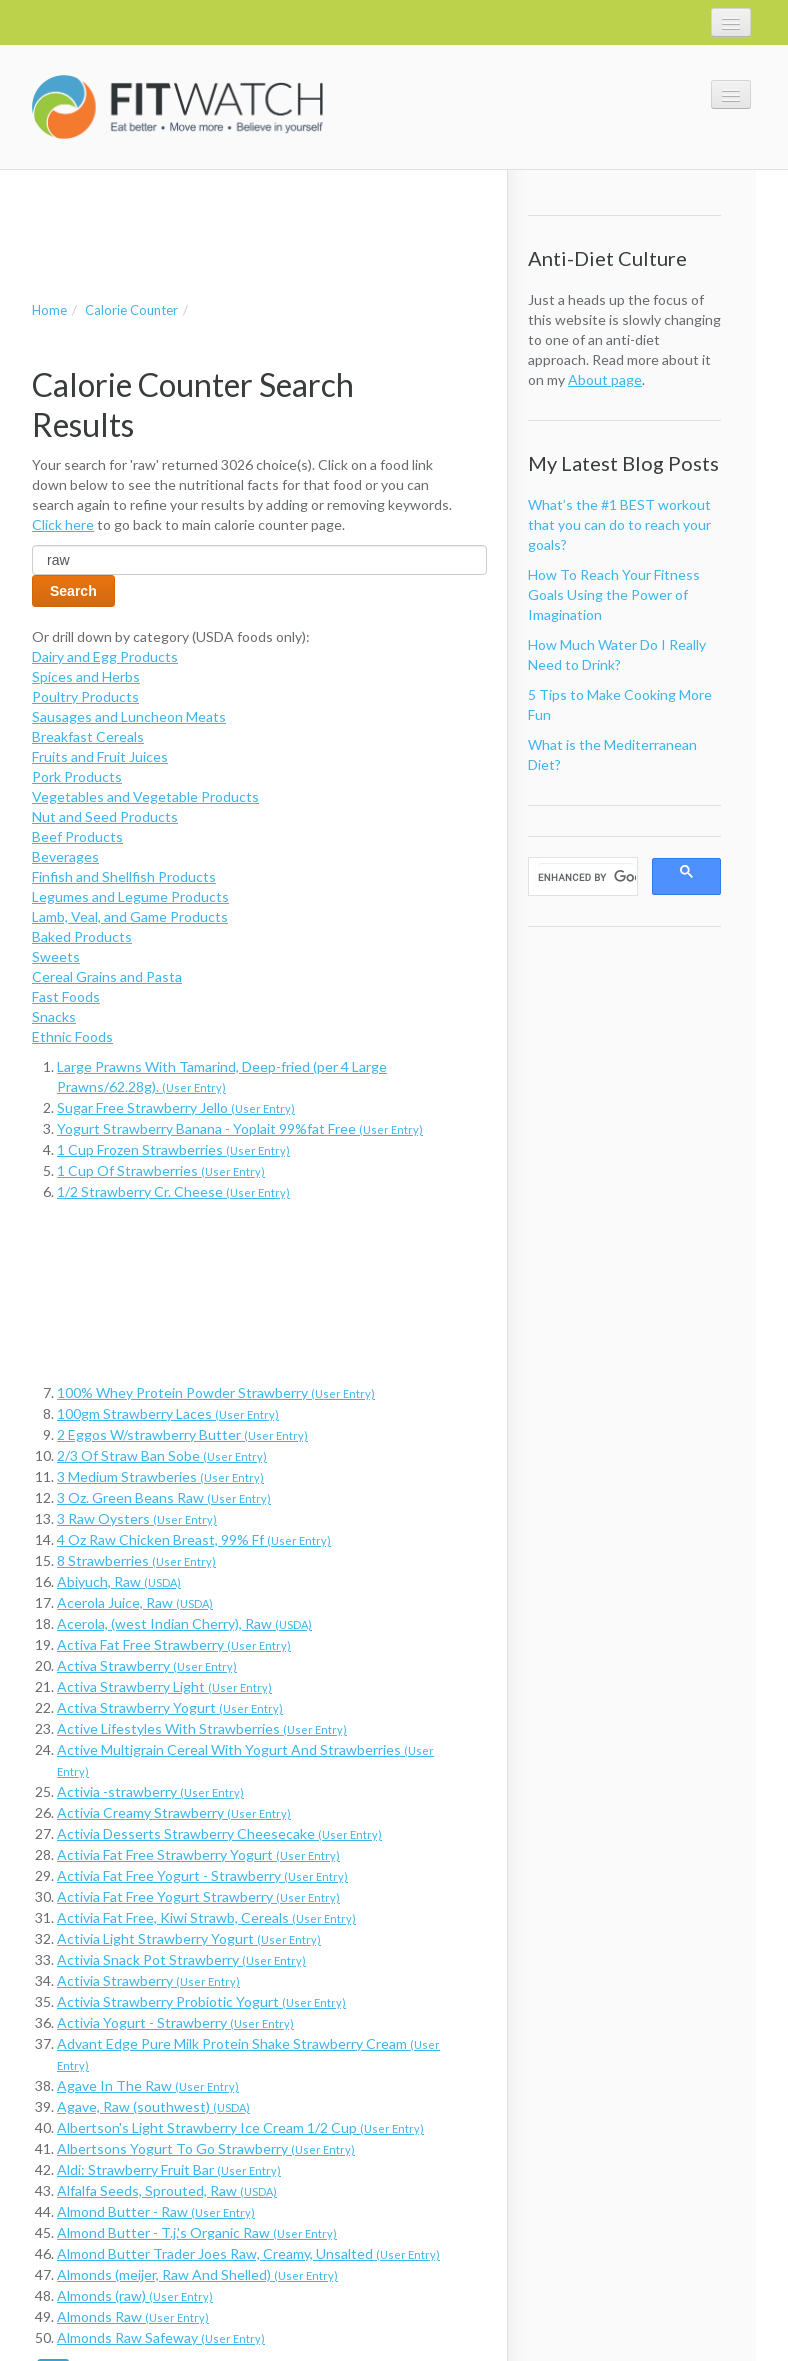 The height and width of the screenshot is (2361, 788). Describe the element at coordinates (198, 1896) in the screenshot. I see `Activia Fat Free Yogurt Strawberry` at that location.